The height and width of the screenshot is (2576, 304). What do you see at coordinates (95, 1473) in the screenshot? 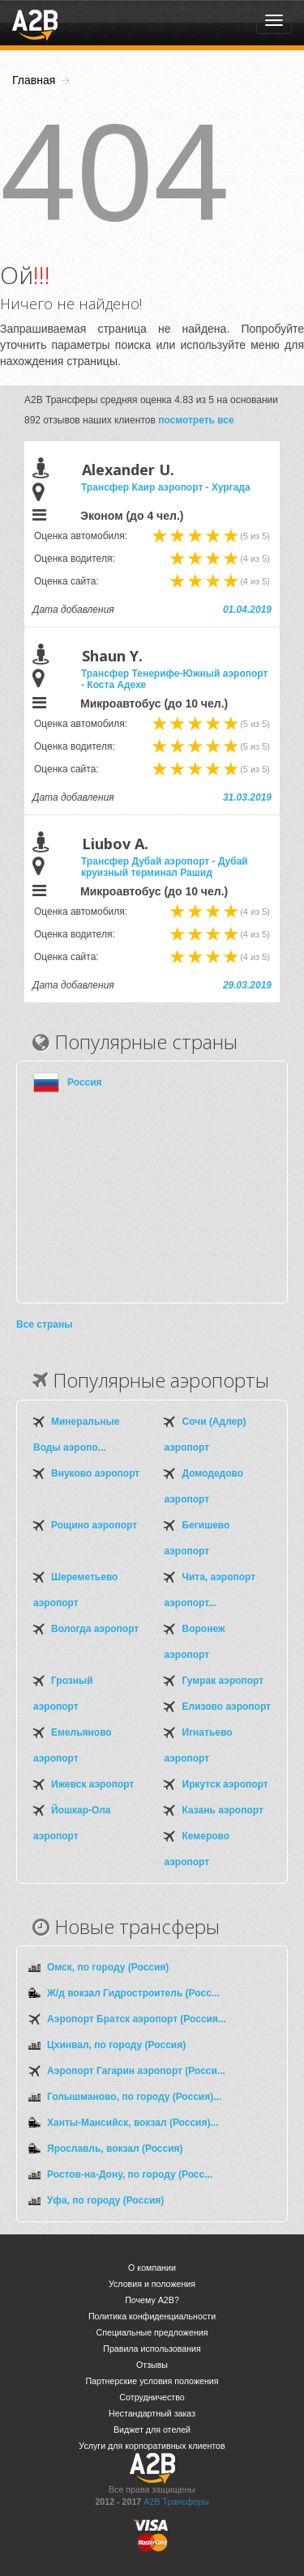
I see `Внуково аэропорт` at bounding box center [95, 1473].